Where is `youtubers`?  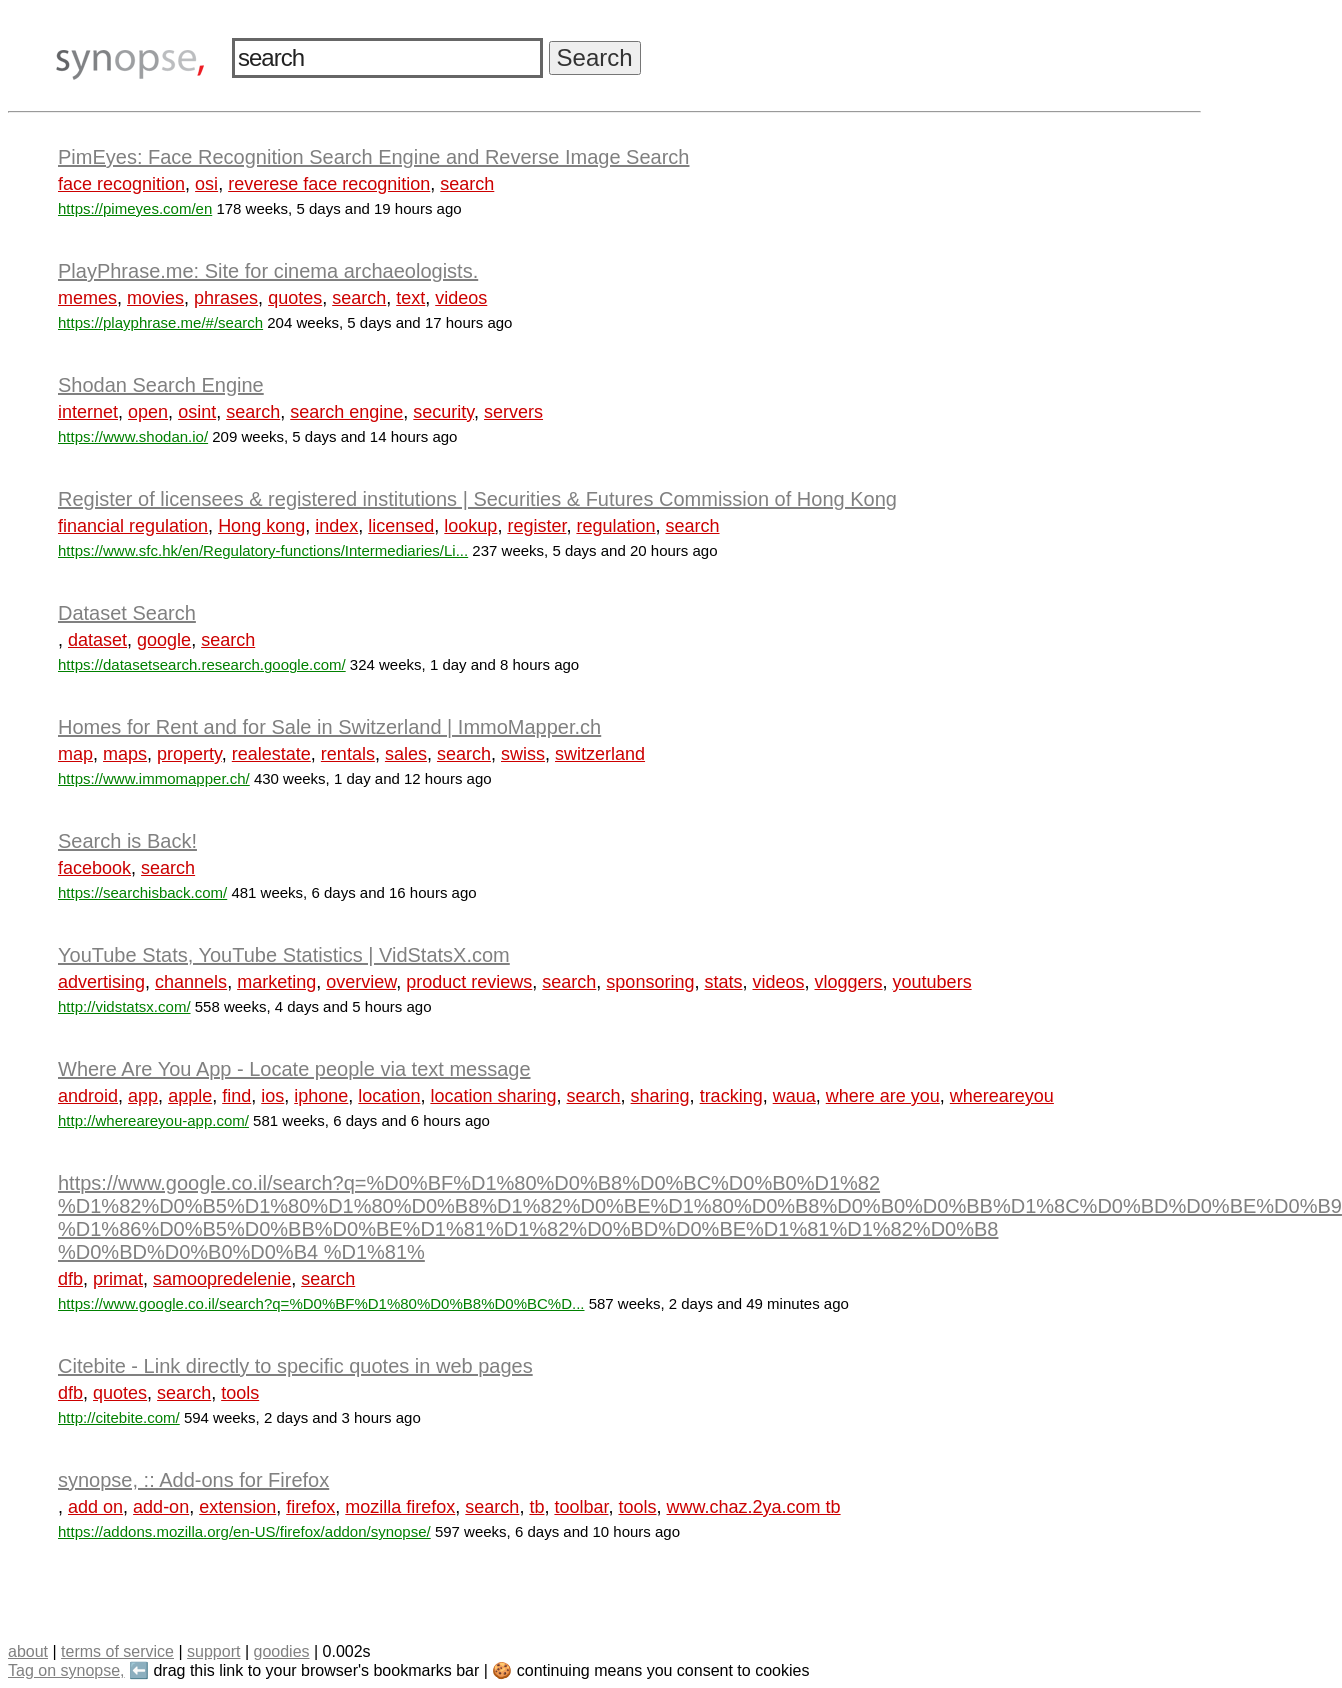 youtubers is located at coordinates (932, 982).